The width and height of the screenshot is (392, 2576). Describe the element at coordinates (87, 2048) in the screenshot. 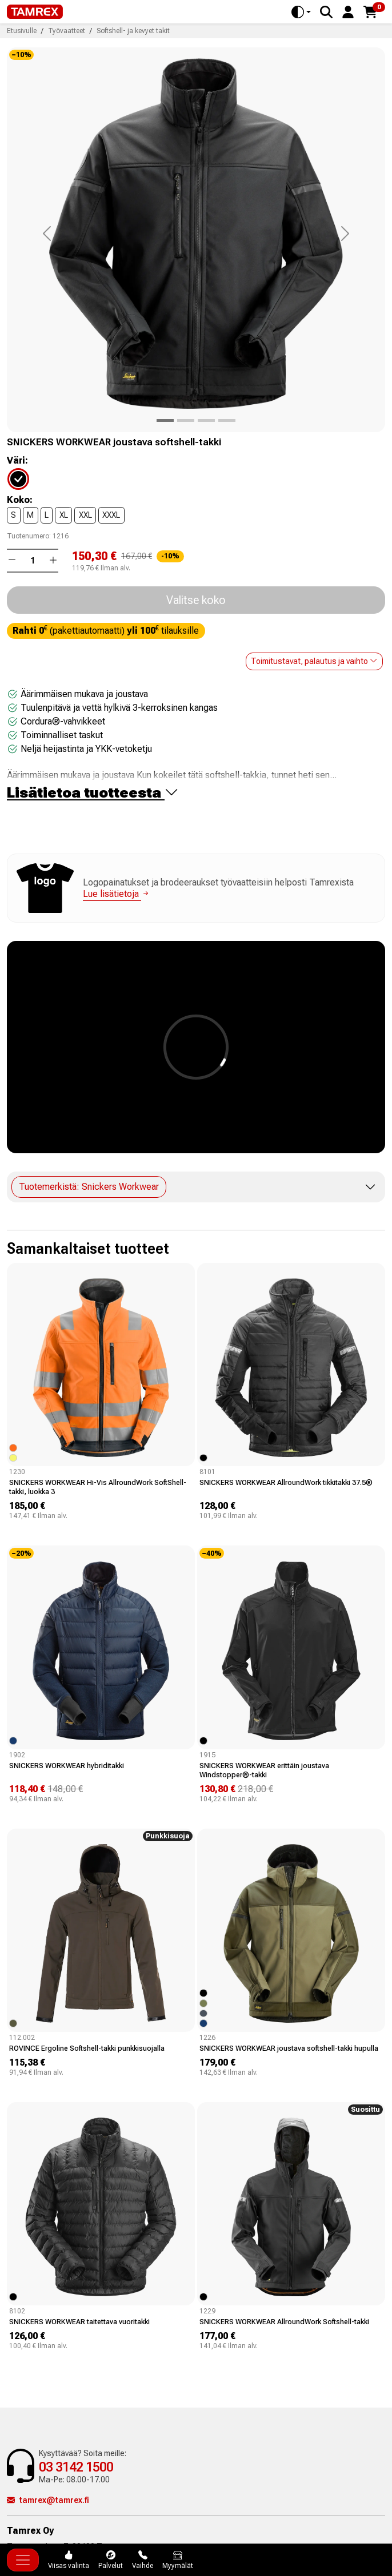

I see `ROVINCE Ergoline Softshell-takki punkkisuojalla` at that location.